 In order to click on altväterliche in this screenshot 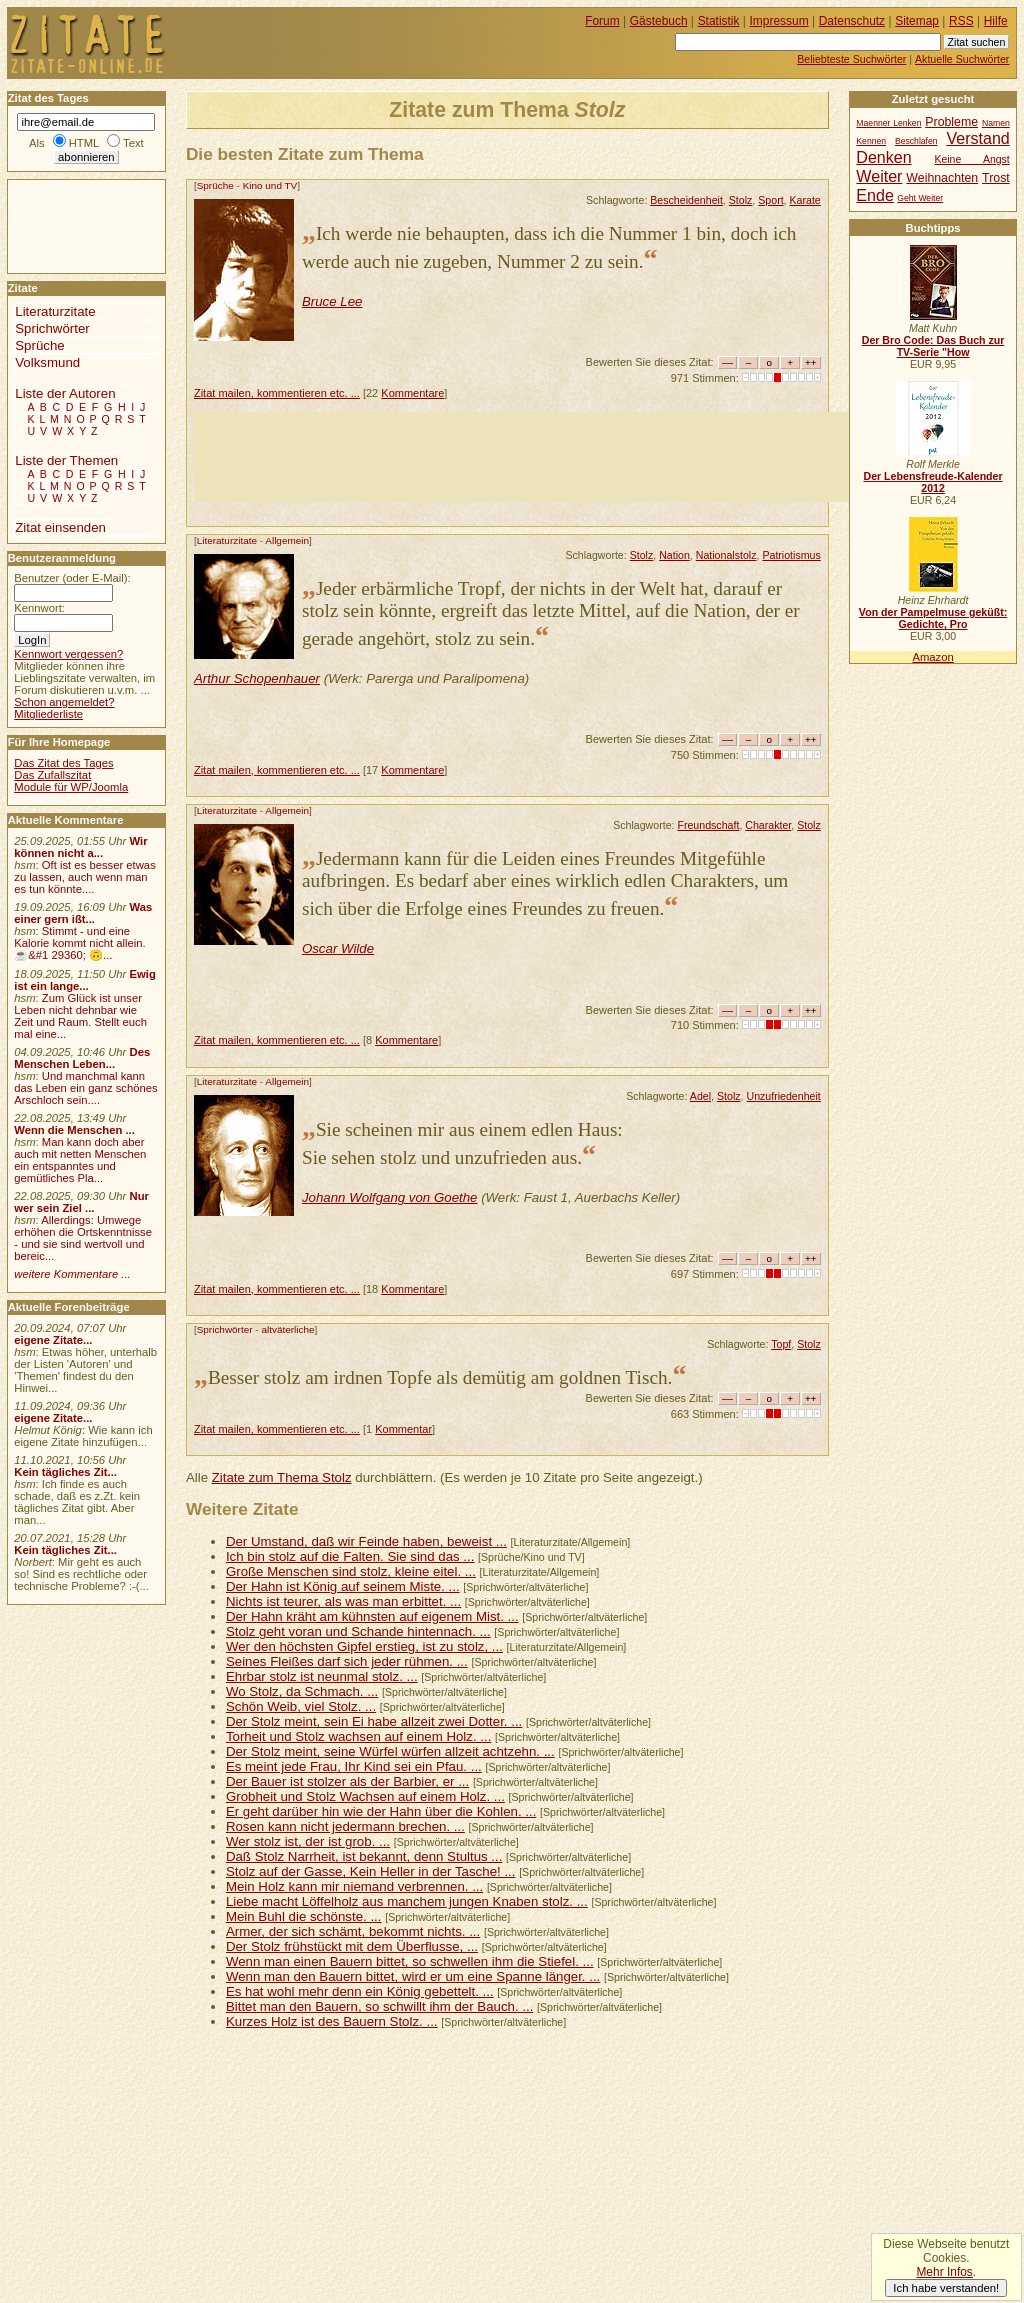, I will do `click(287, 1329)`.